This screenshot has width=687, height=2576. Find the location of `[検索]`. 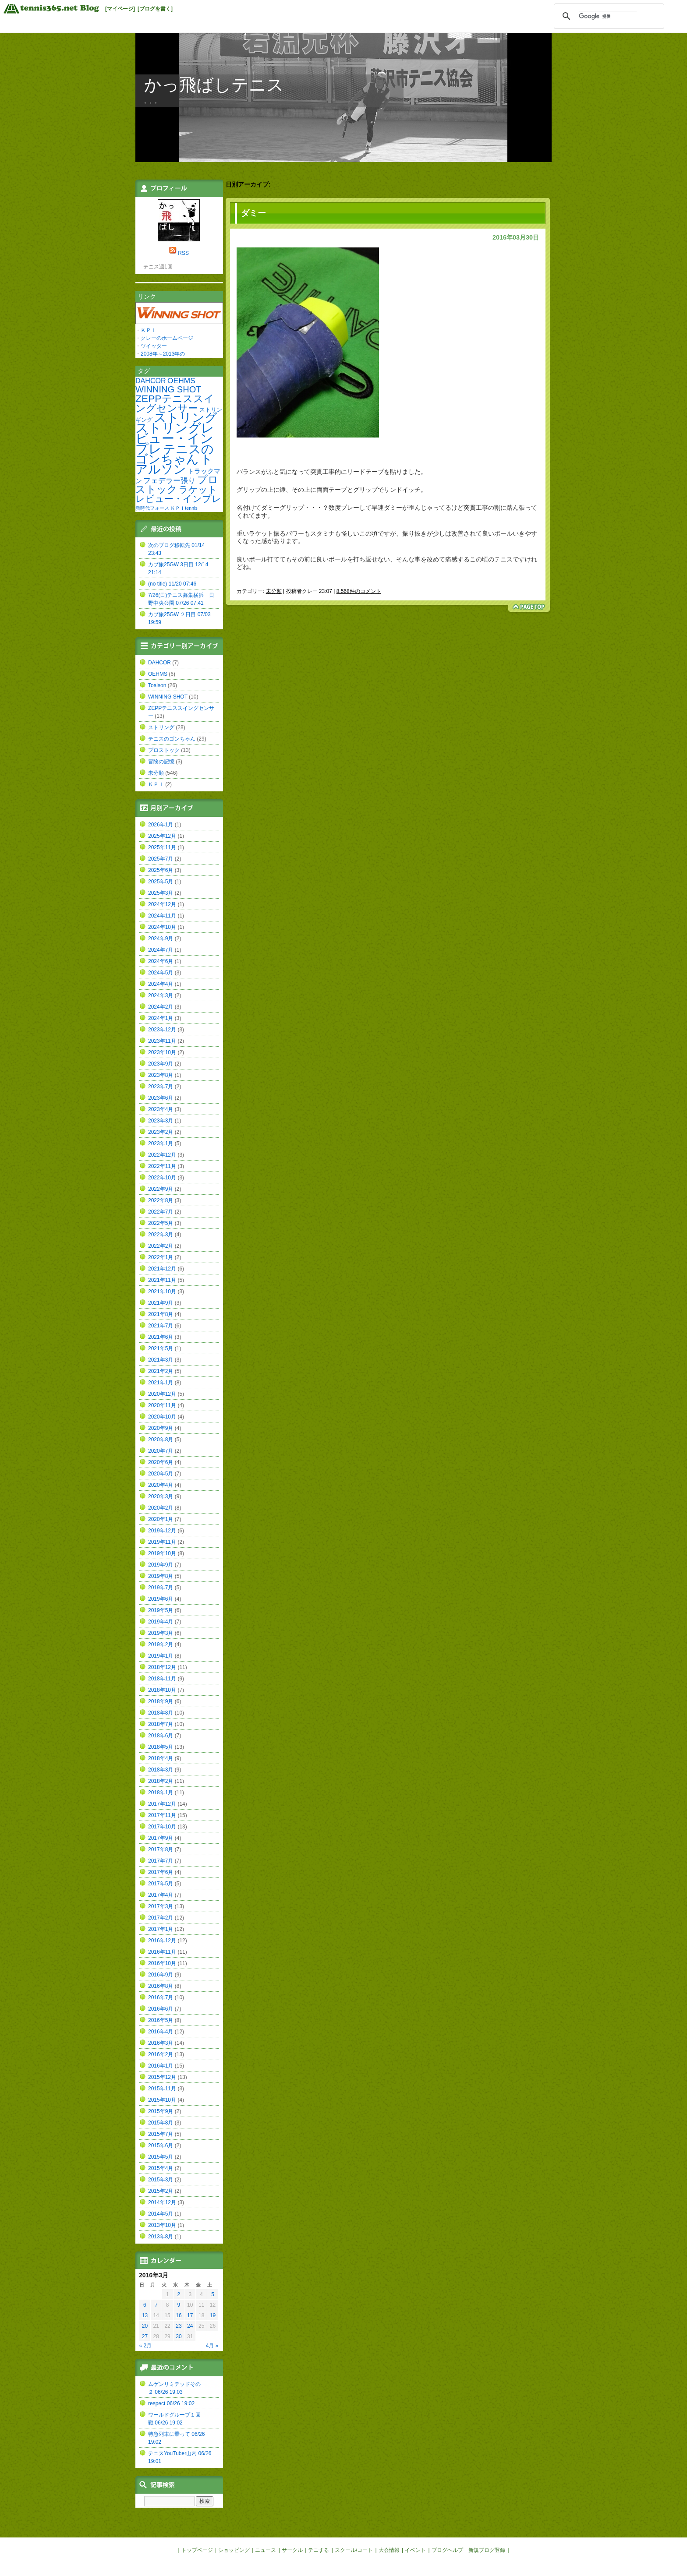

[検索] is located at coordinates (608, 16).